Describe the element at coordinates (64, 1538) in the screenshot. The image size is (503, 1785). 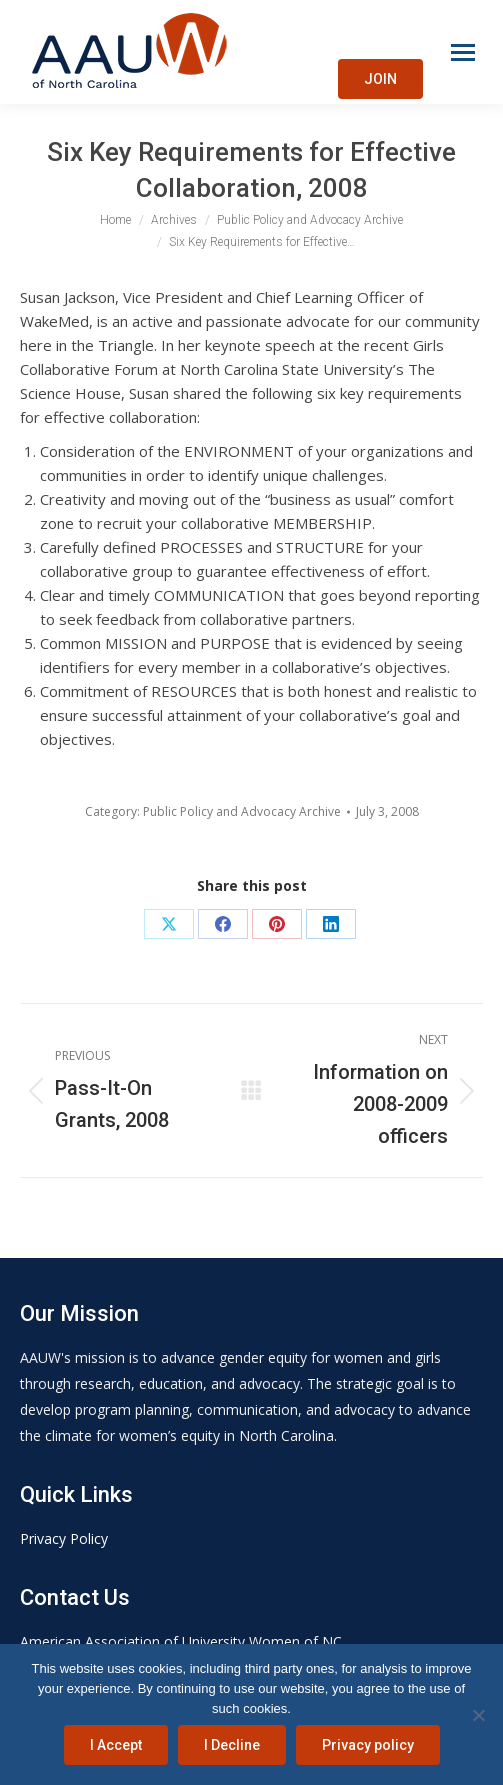
I see `Privacy Policy` at that location.